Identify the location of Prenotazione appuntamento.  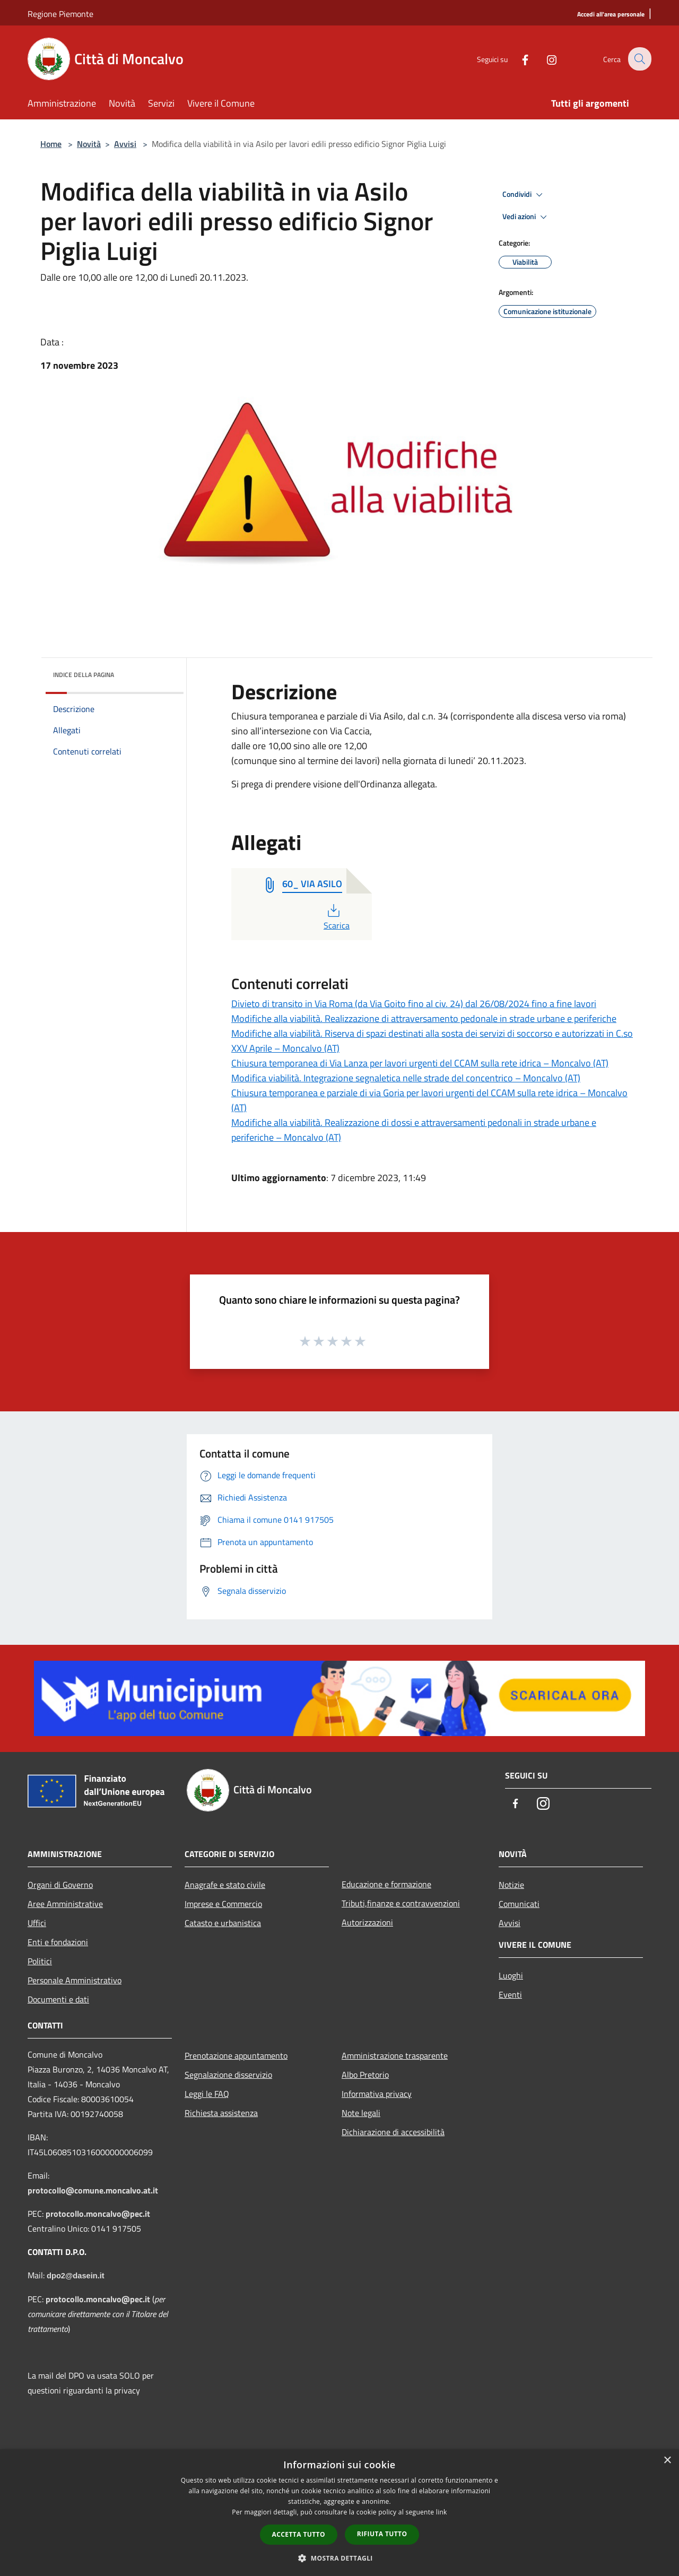
(236, 2055).